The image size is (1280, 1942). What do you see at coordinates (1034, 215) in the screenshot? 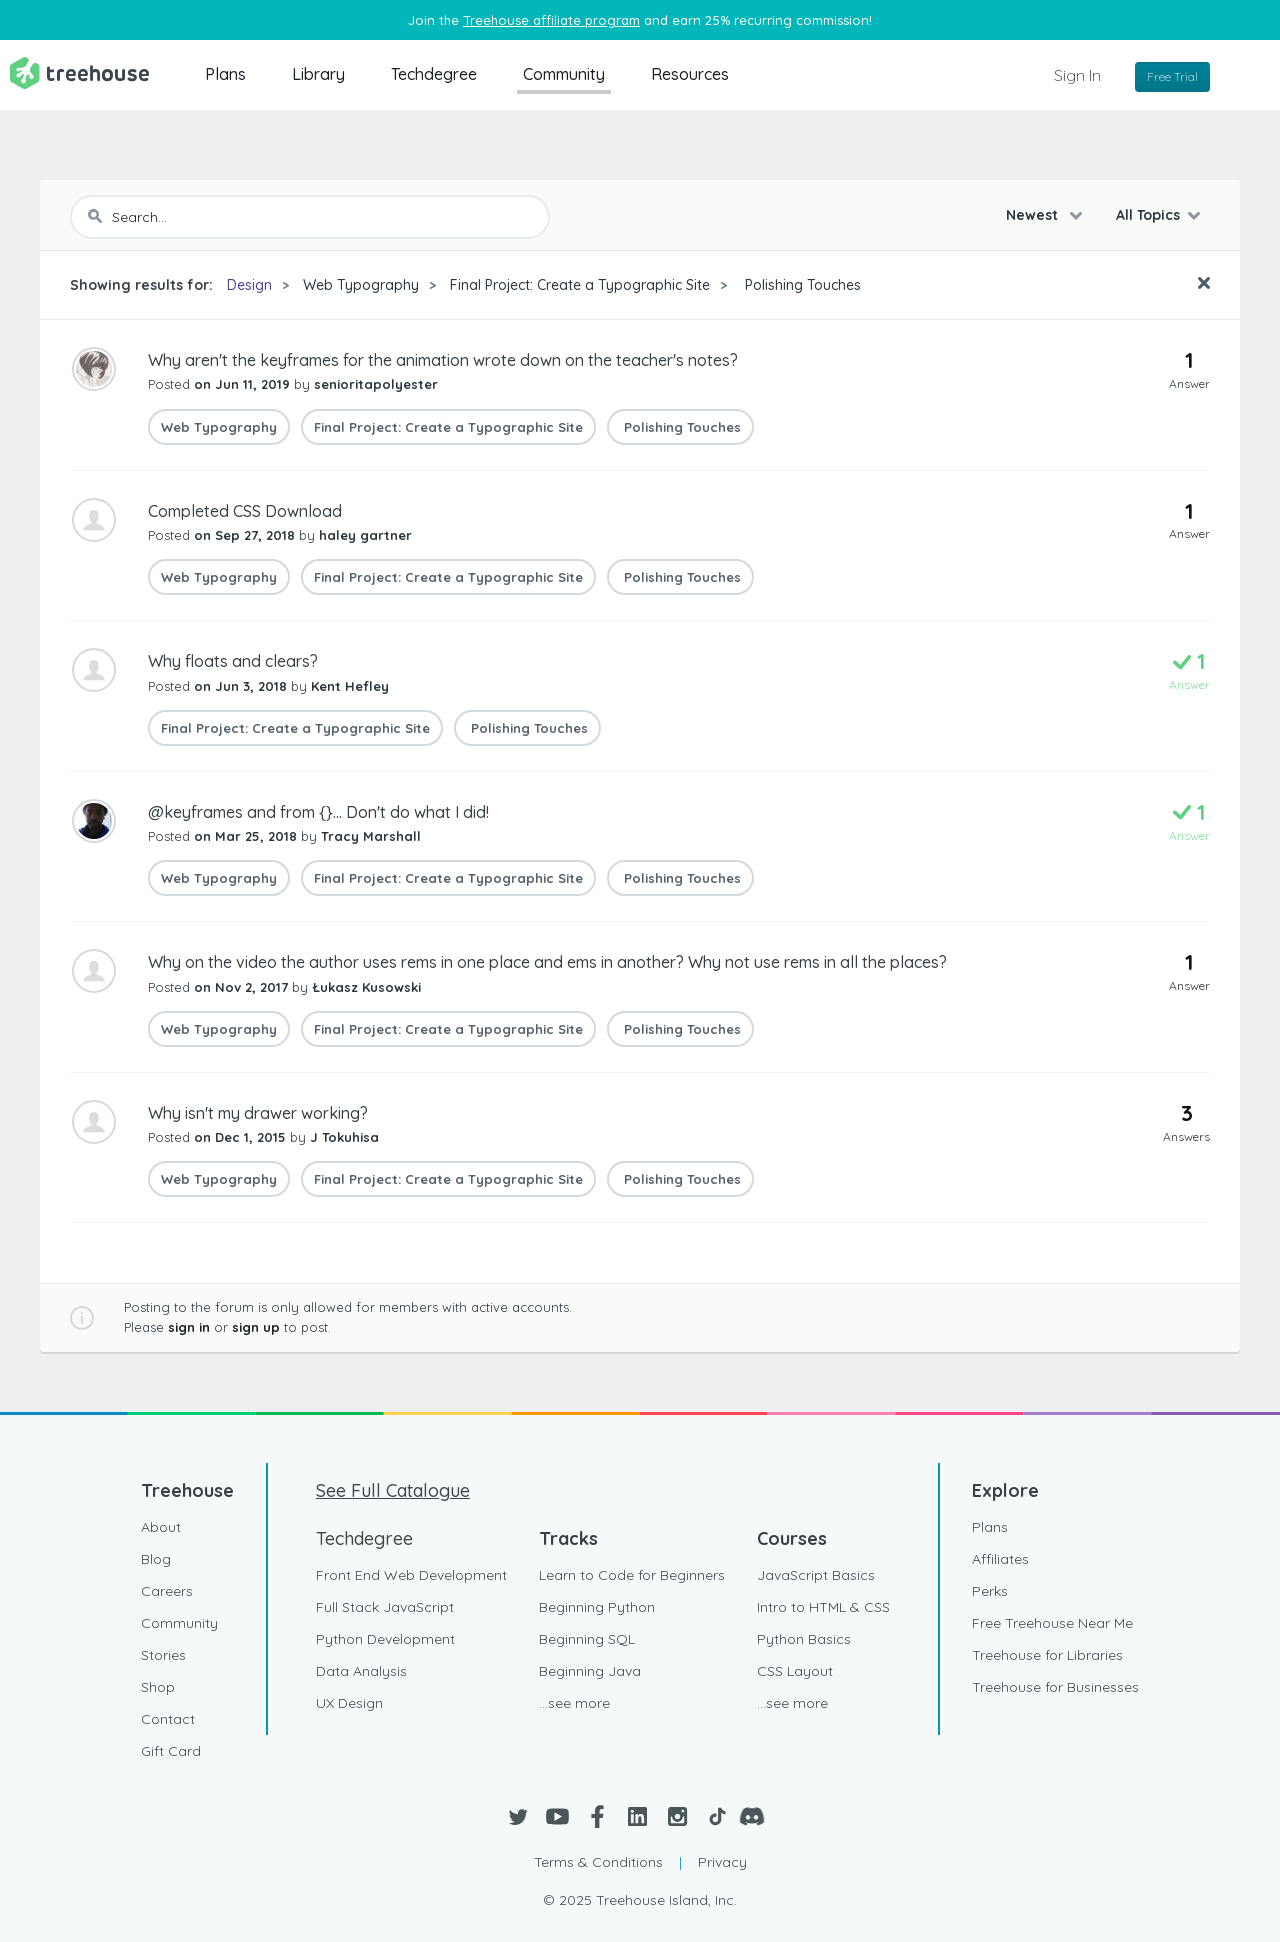
I see `Newest` at bounding box center [1034, 215].